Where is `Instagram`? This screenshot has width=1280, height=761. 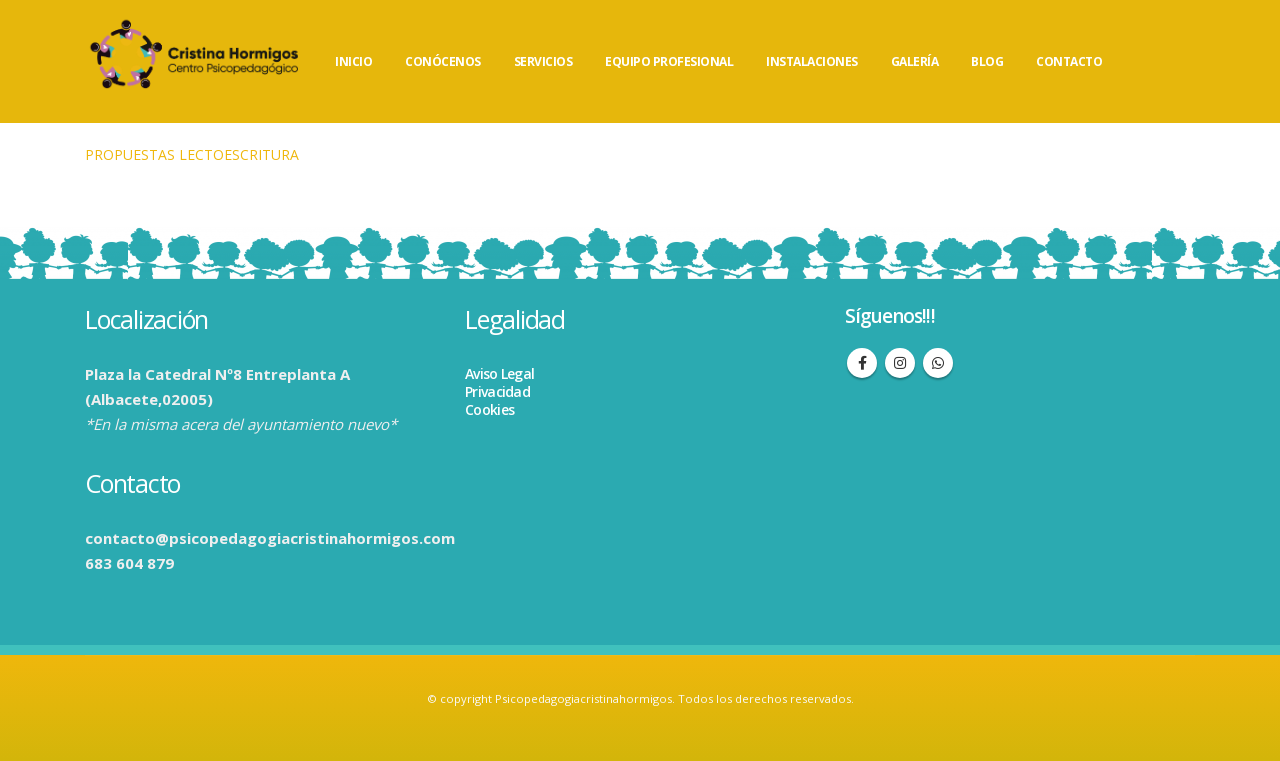
Instagram is located at coordinates (900, 363).